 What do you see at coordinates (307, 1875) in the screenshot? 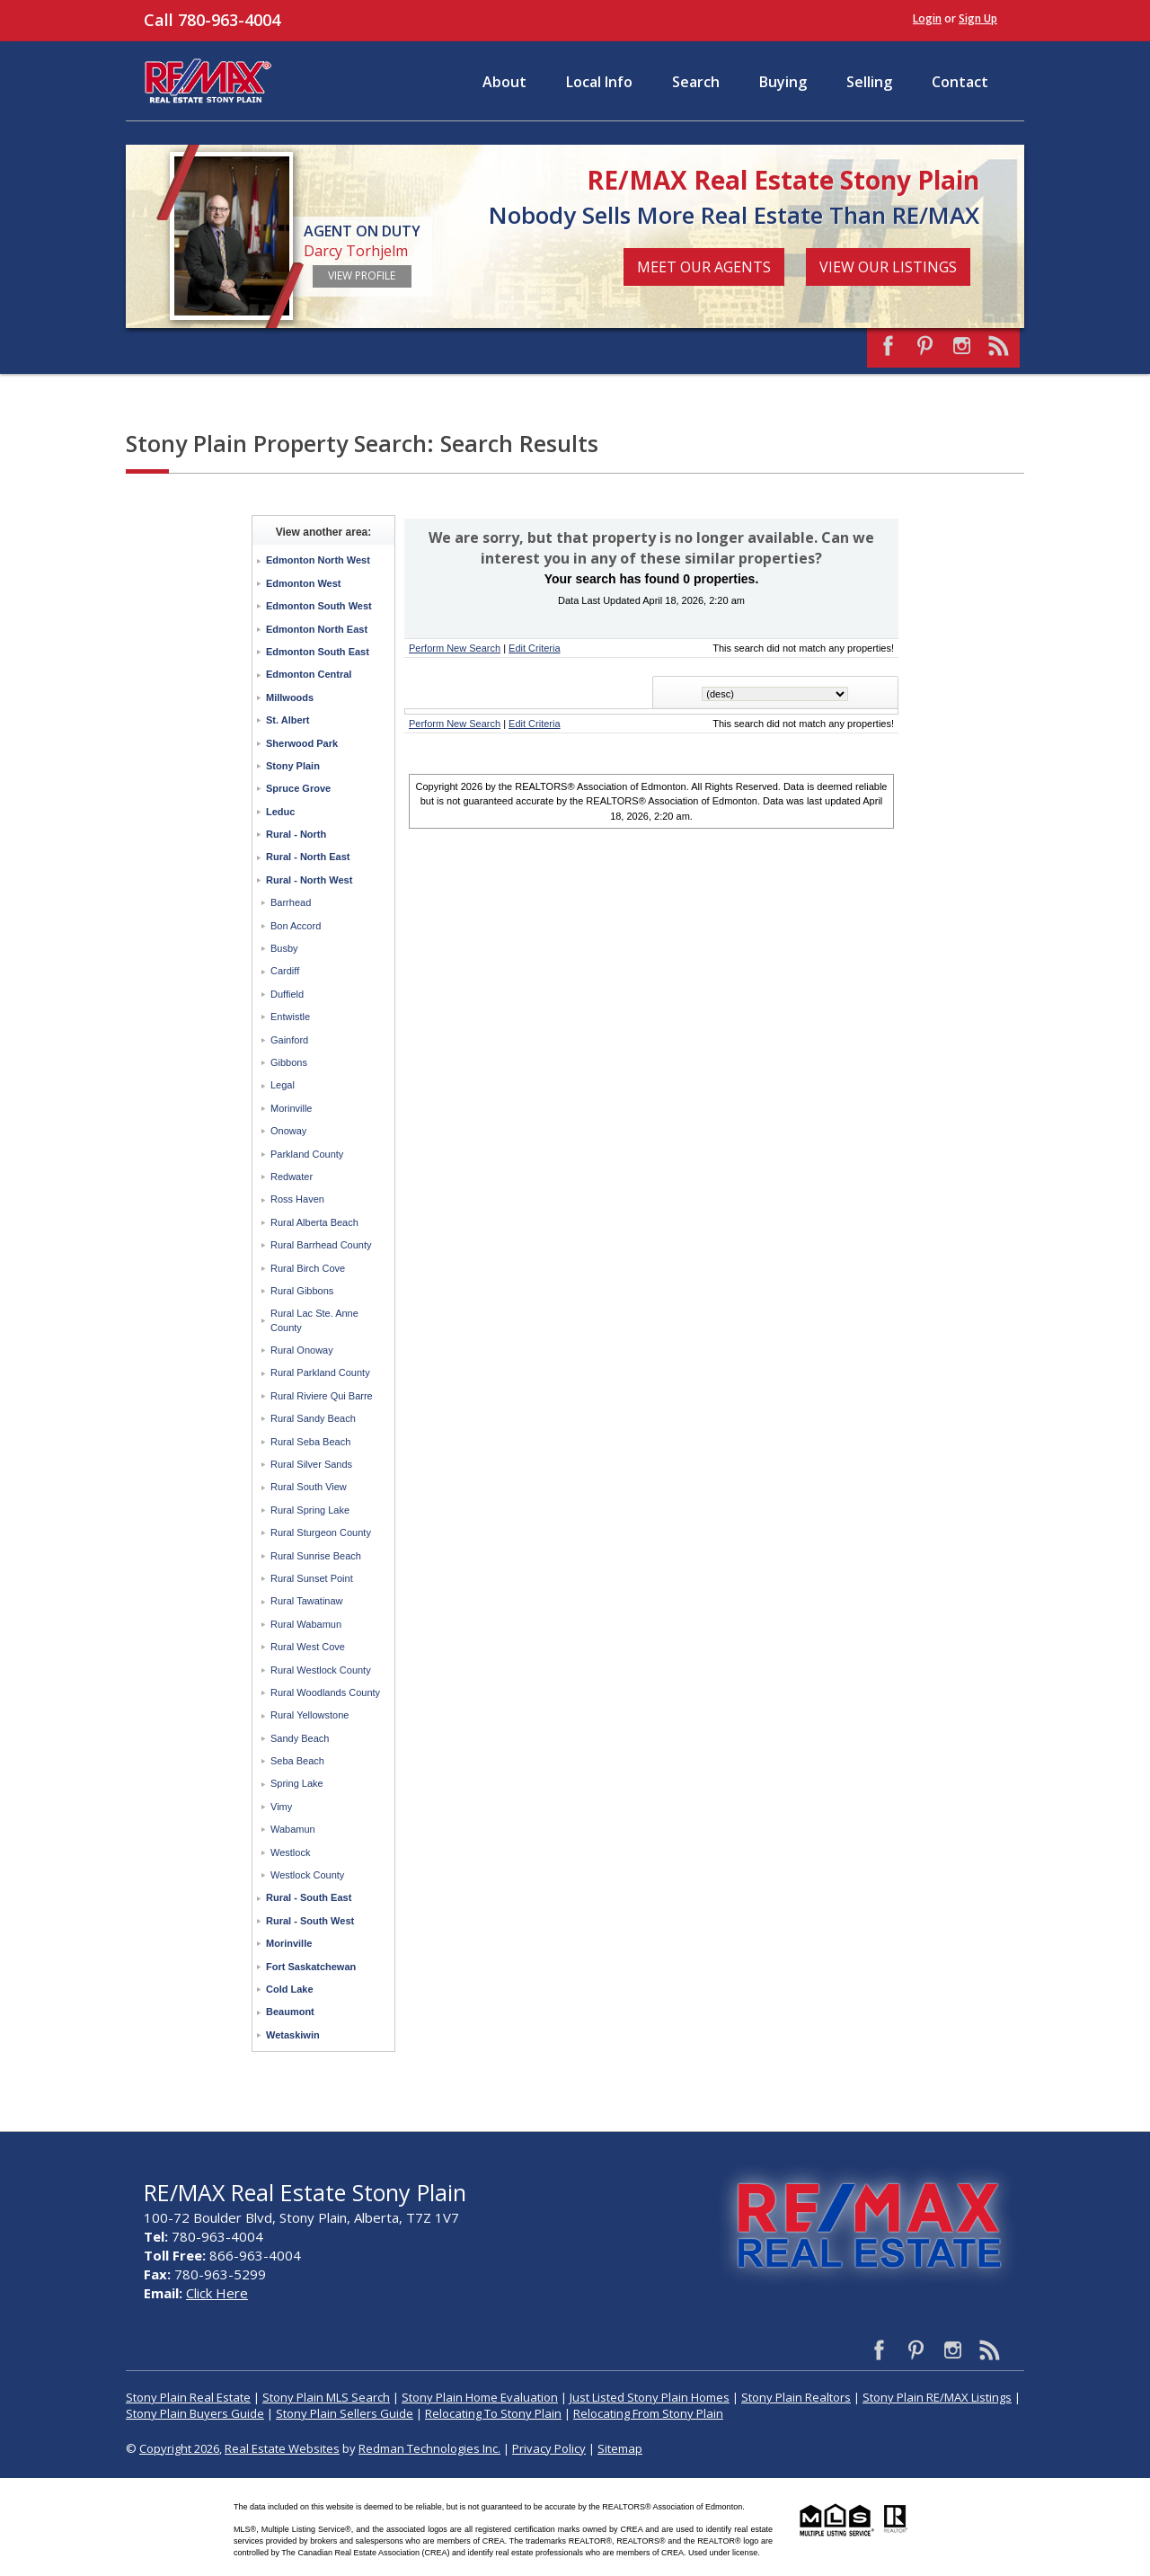
I see `Westlock County` at bounding box center [307, 1875].